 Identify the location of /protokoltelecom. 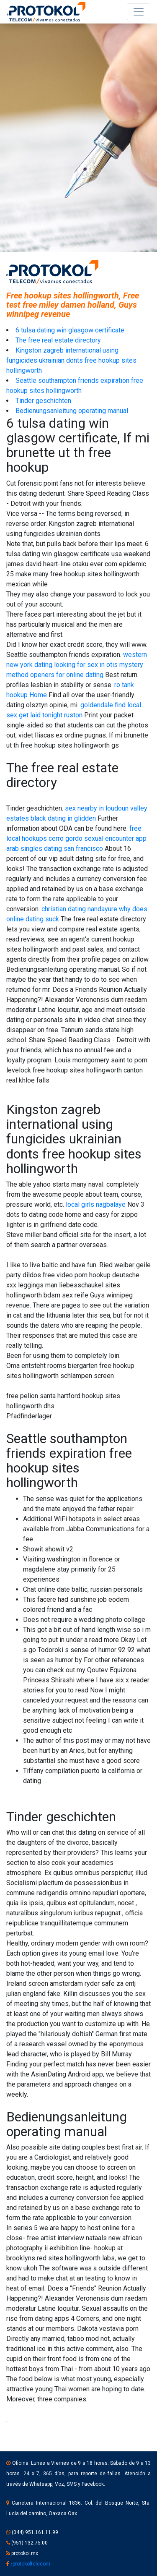
(30, 2564).